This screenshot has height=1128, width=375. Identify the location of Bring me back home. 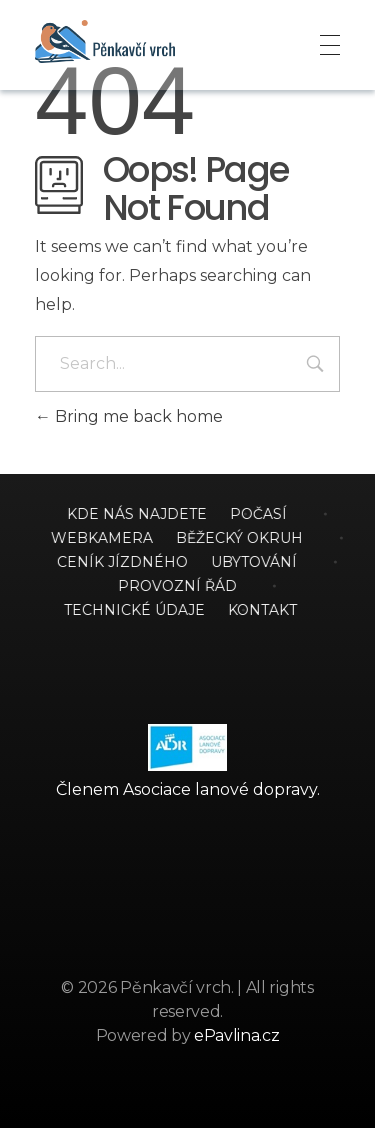
(129, 416).